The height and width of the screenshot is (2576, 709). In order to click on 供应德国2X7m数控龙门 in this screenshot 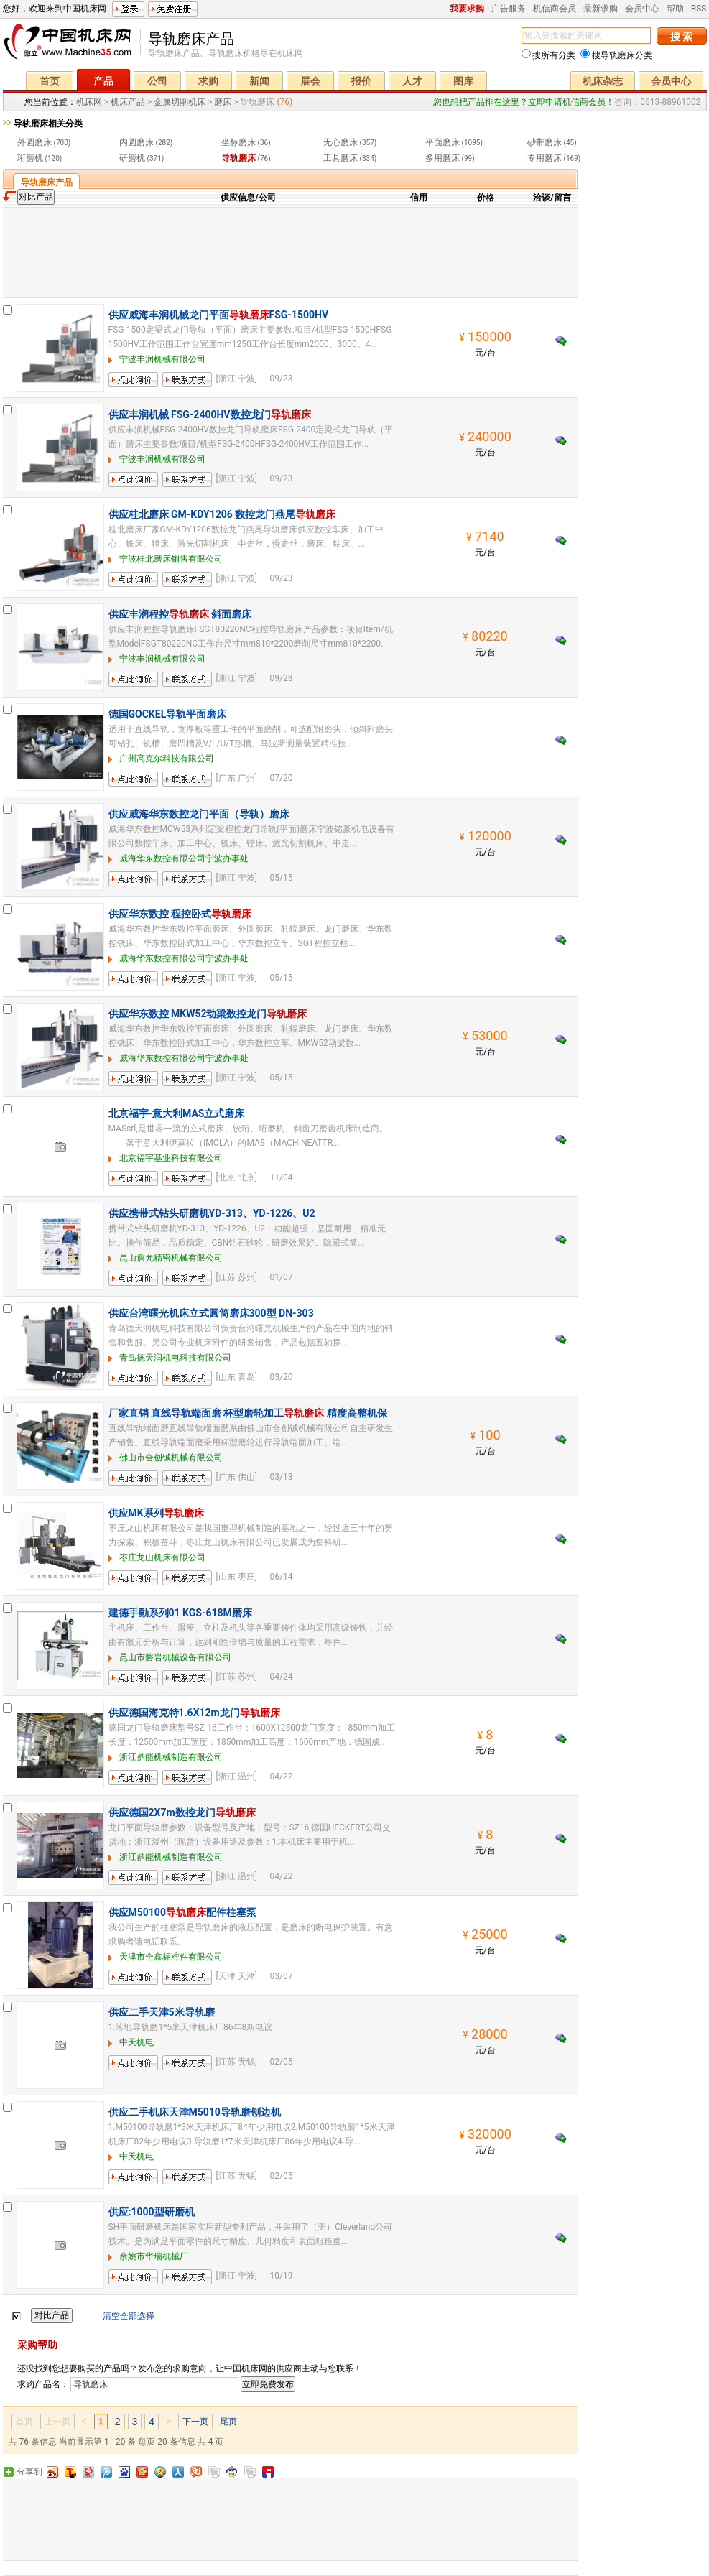, I will do `click(182, 1812)`.